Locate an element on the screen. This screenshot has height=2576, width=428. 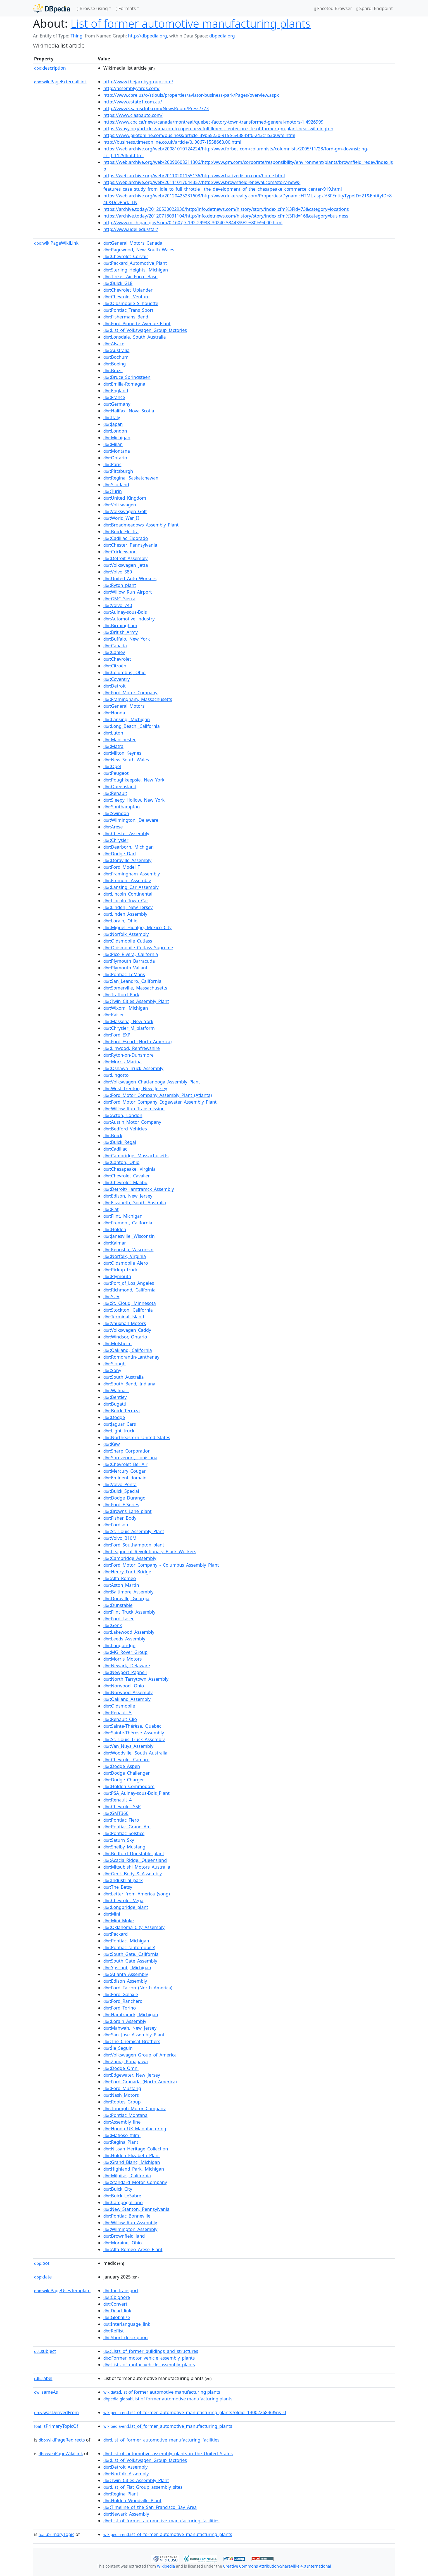
:Cbignore is located at coordinates (116, 2297).